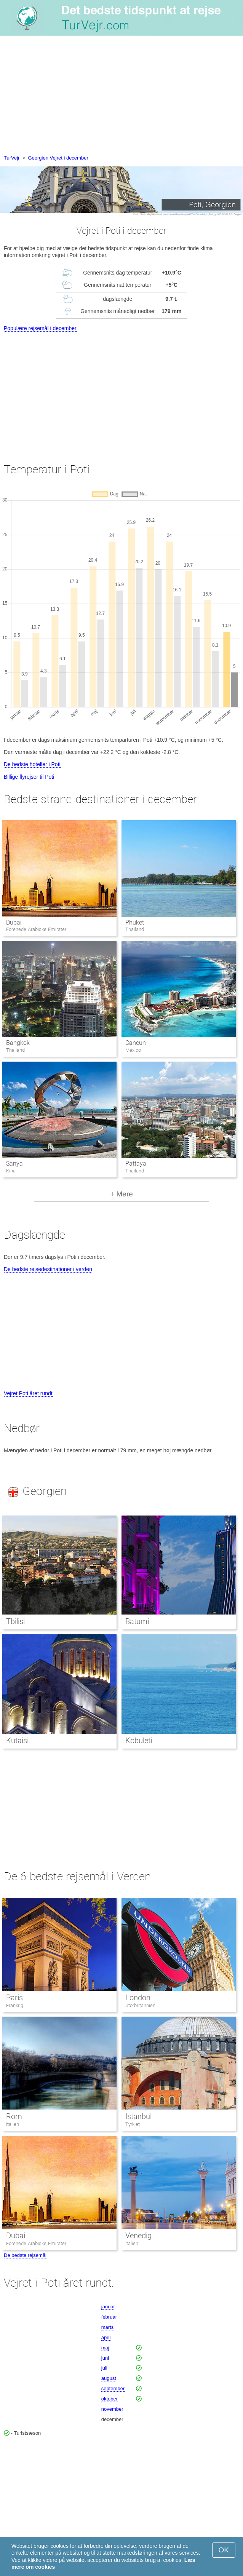  Describe the element at coordinates (107, 2327) in the screenshot. I see `marts` at that location.